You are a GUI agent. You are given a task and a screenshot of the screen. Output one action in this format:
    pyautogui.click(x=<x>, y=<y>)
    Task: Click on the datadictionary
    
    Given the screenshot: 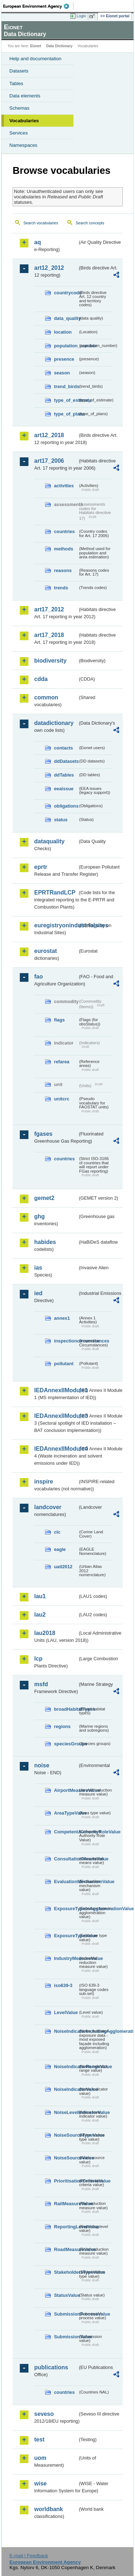 What is the action you would take?
    pyautogui.click(x=53, y=723)
    